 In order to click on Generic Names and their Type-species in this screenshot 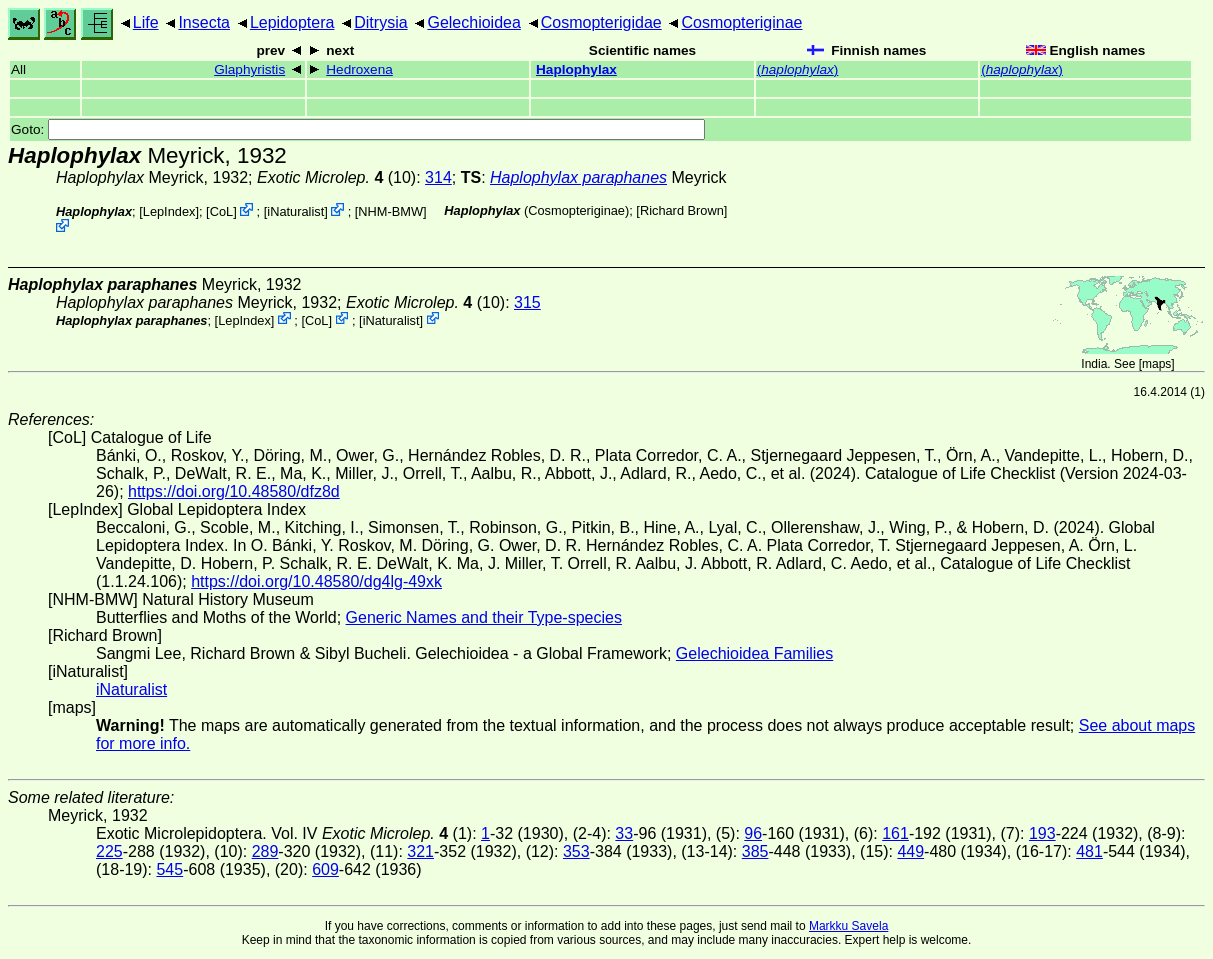, I will do `click(484, 617)`.